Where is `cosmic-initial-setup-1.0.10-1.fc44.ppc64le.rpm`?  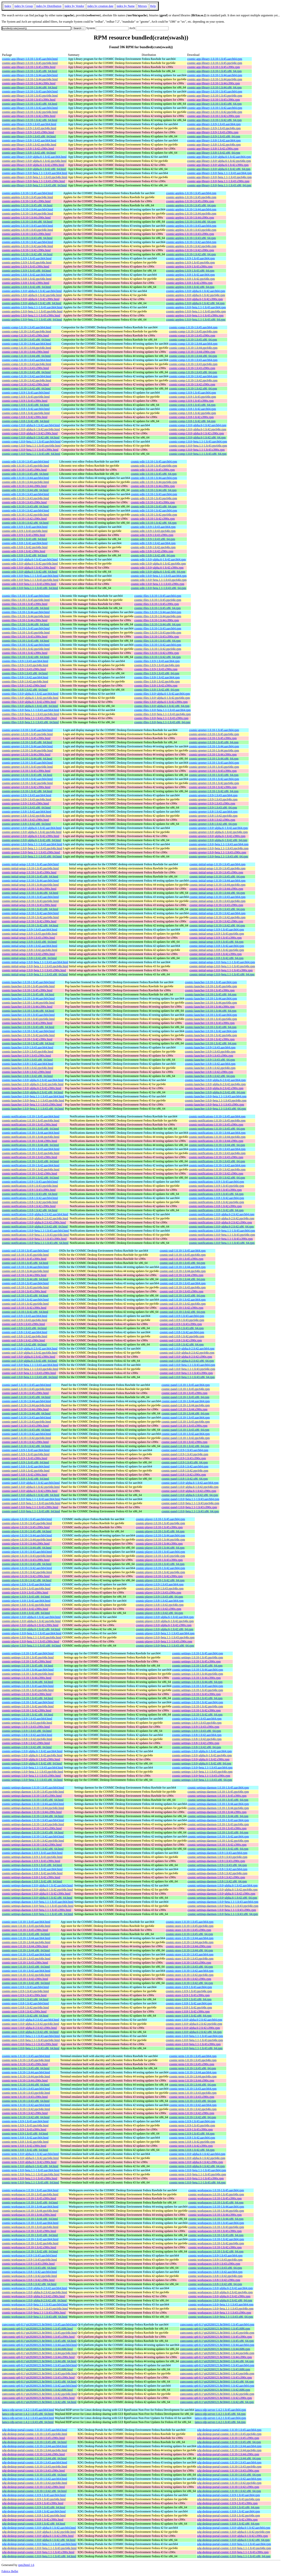 cosmic-initial-setup-1.0.10-1.fc44.ppc64le.rpm is located at coordinates (217, 884).